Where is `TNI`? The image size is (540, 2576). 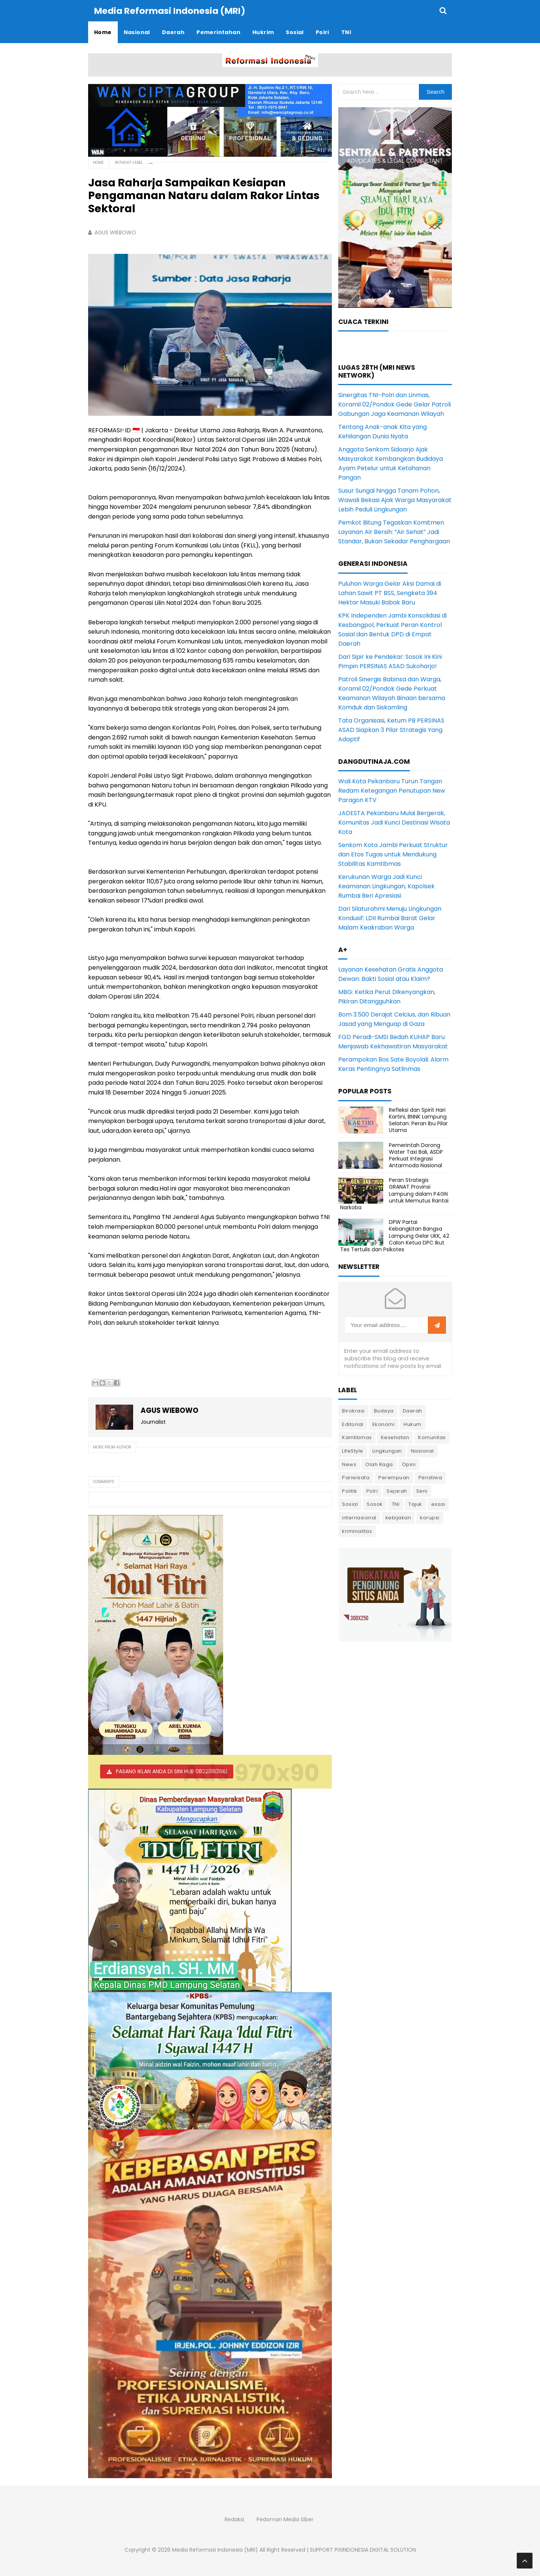 TNI is located at coordinates (396, 1503).